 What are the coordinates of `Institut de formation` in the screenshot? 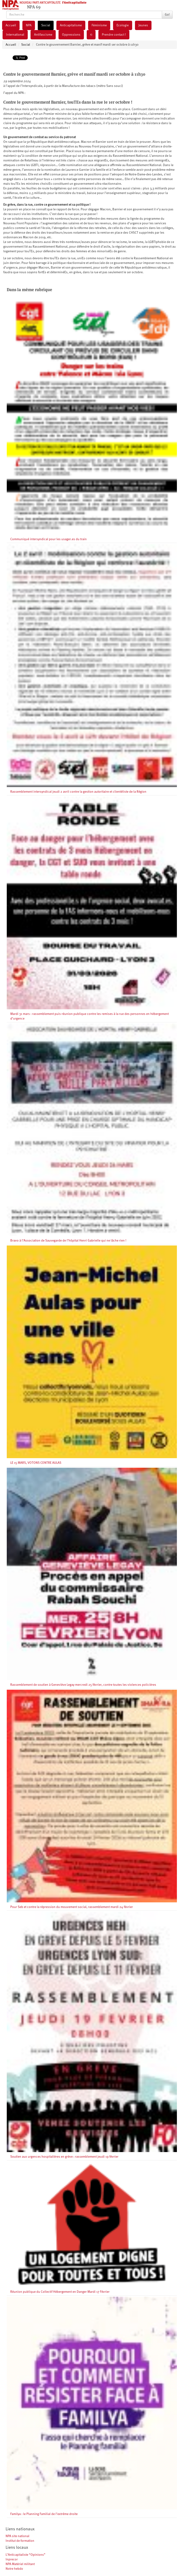 It's located at (20, 2540).